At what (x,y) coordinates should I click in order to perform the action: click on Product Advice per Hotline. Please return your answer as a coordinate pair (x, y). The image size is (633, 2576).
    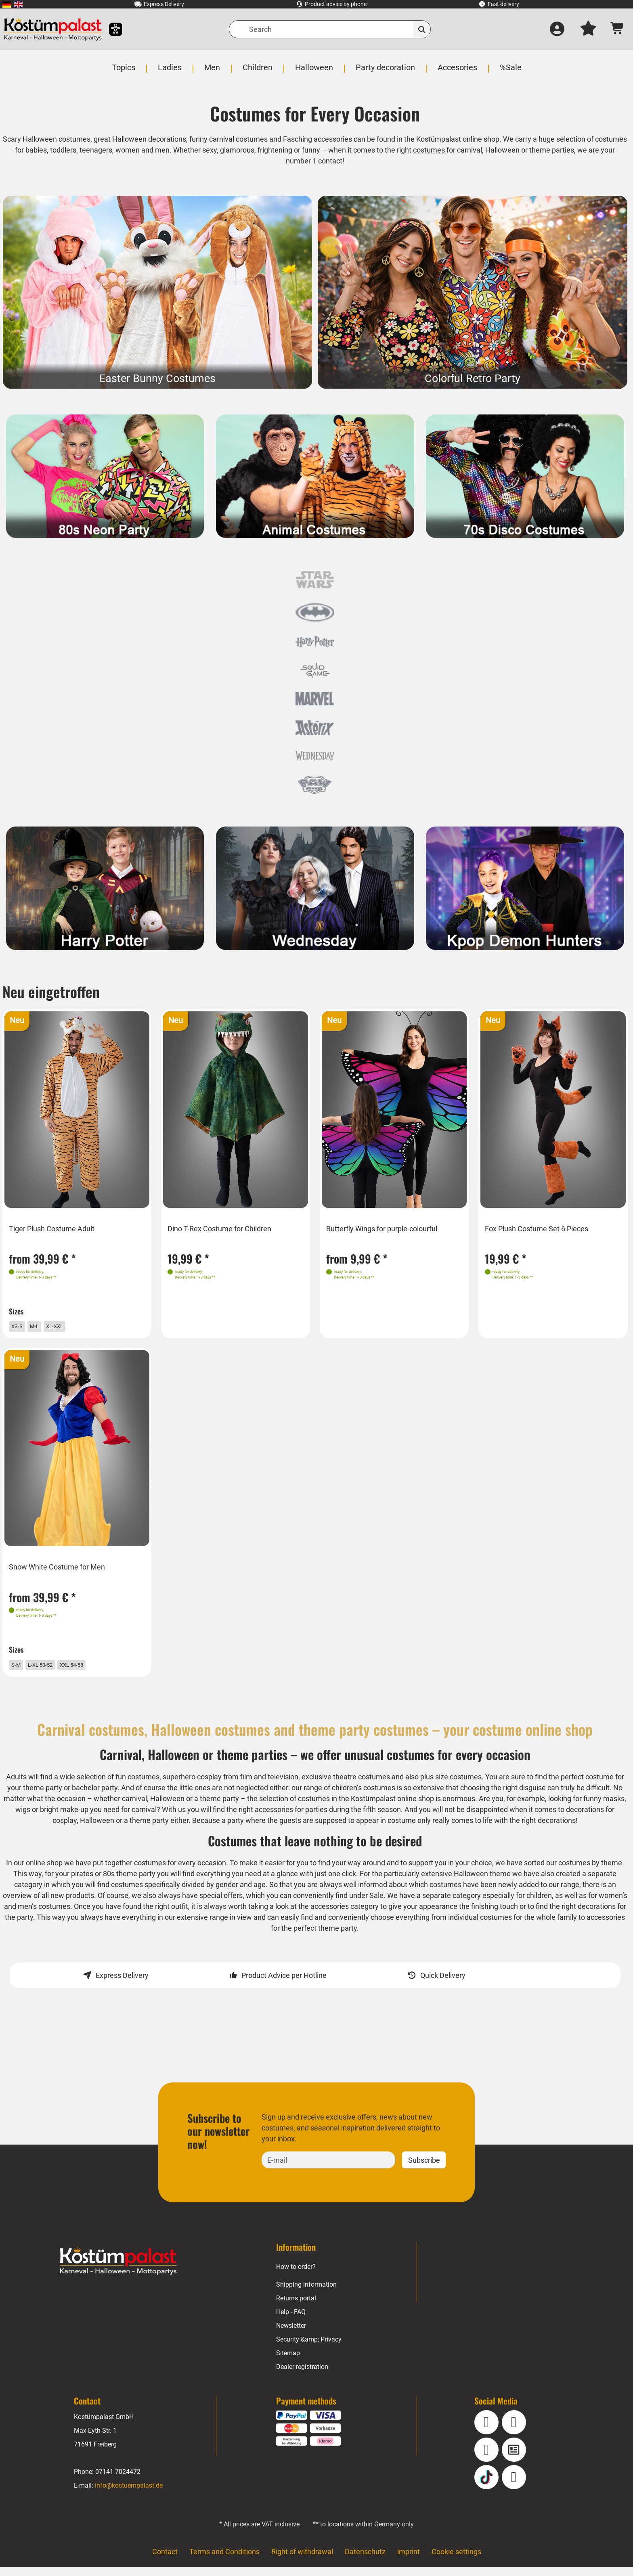
    Looking at the image, I should click on (284, 1984).